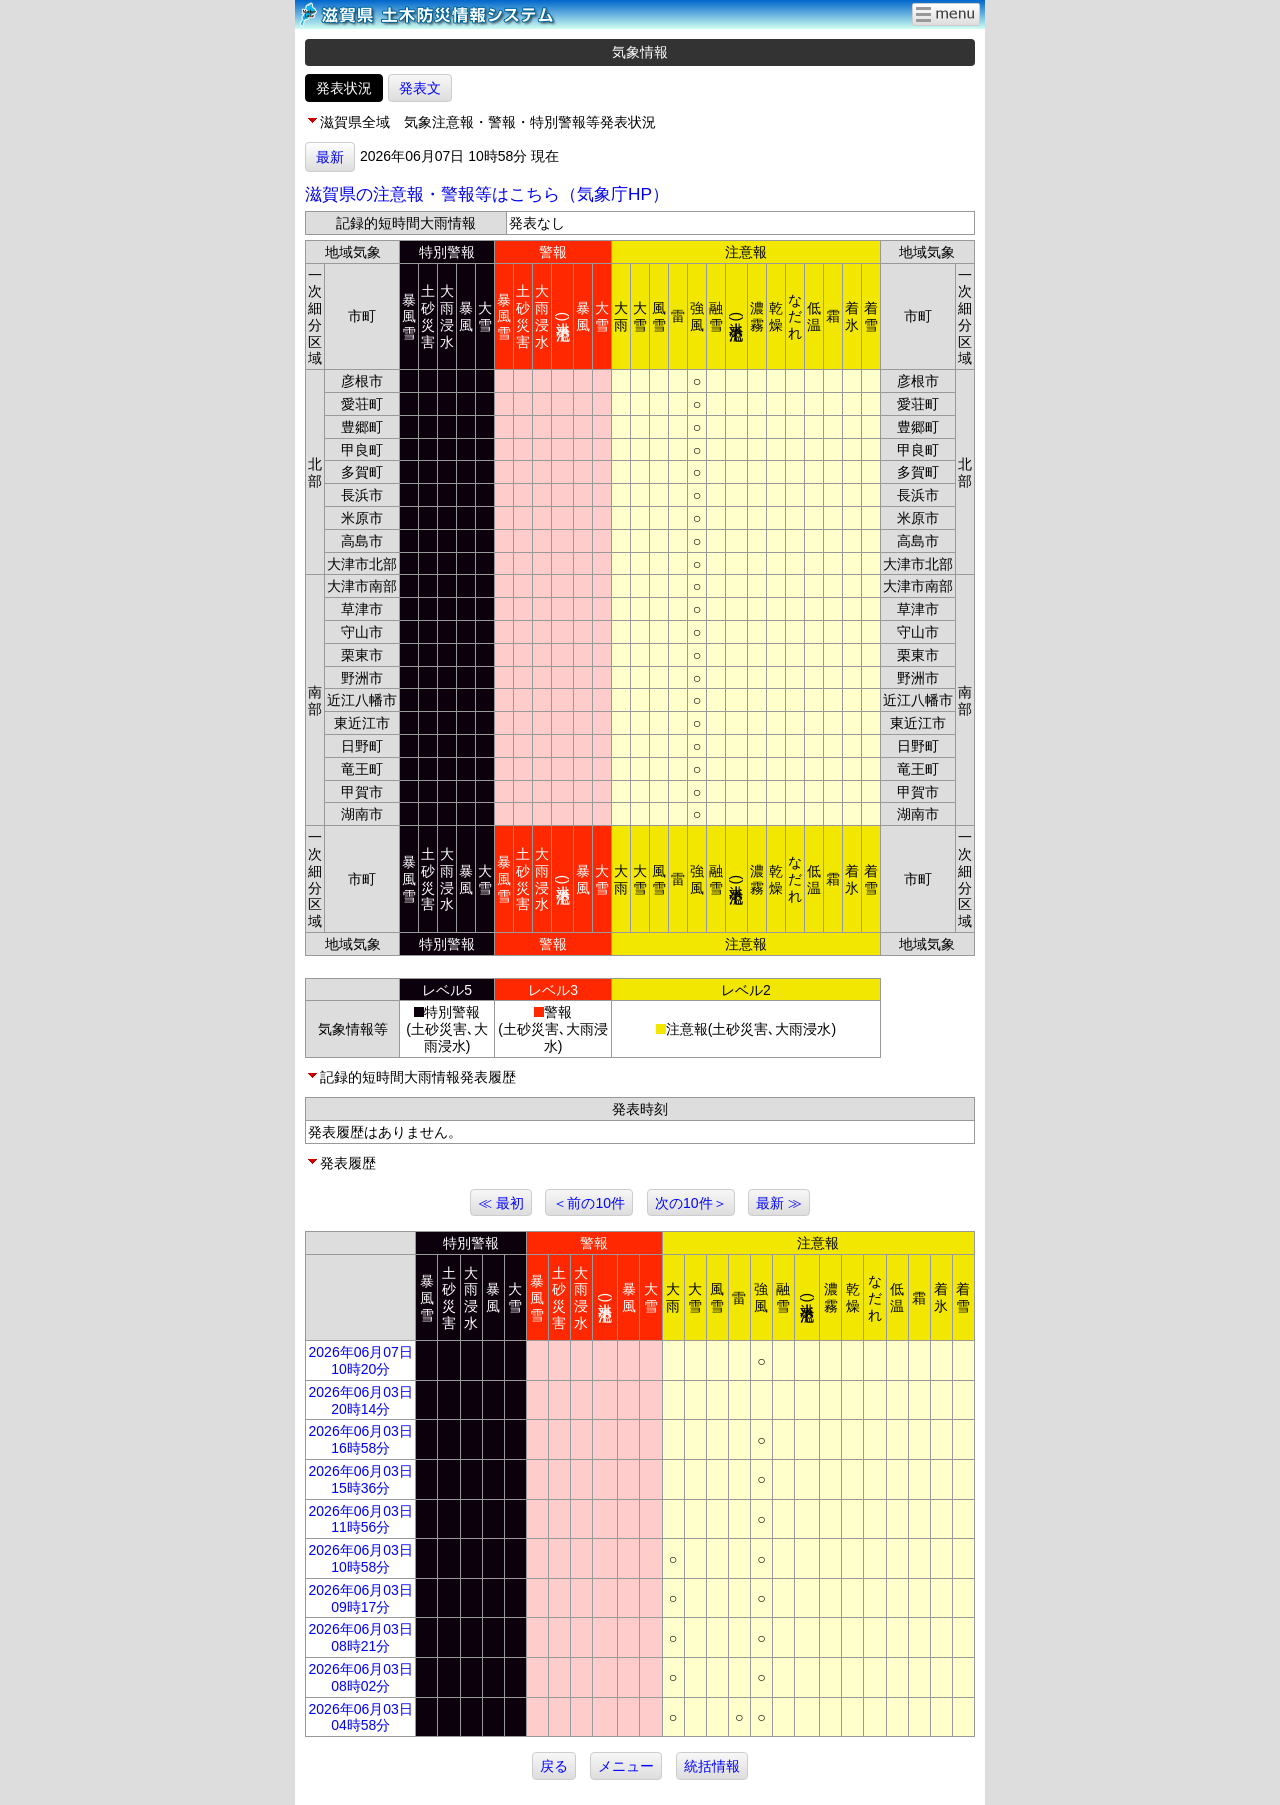 The image size is (1280, 1805). What do you see at coordinates (691, 1203) in the screenshot?
I see `次の10件＞` at bounding box center [691, 1203].